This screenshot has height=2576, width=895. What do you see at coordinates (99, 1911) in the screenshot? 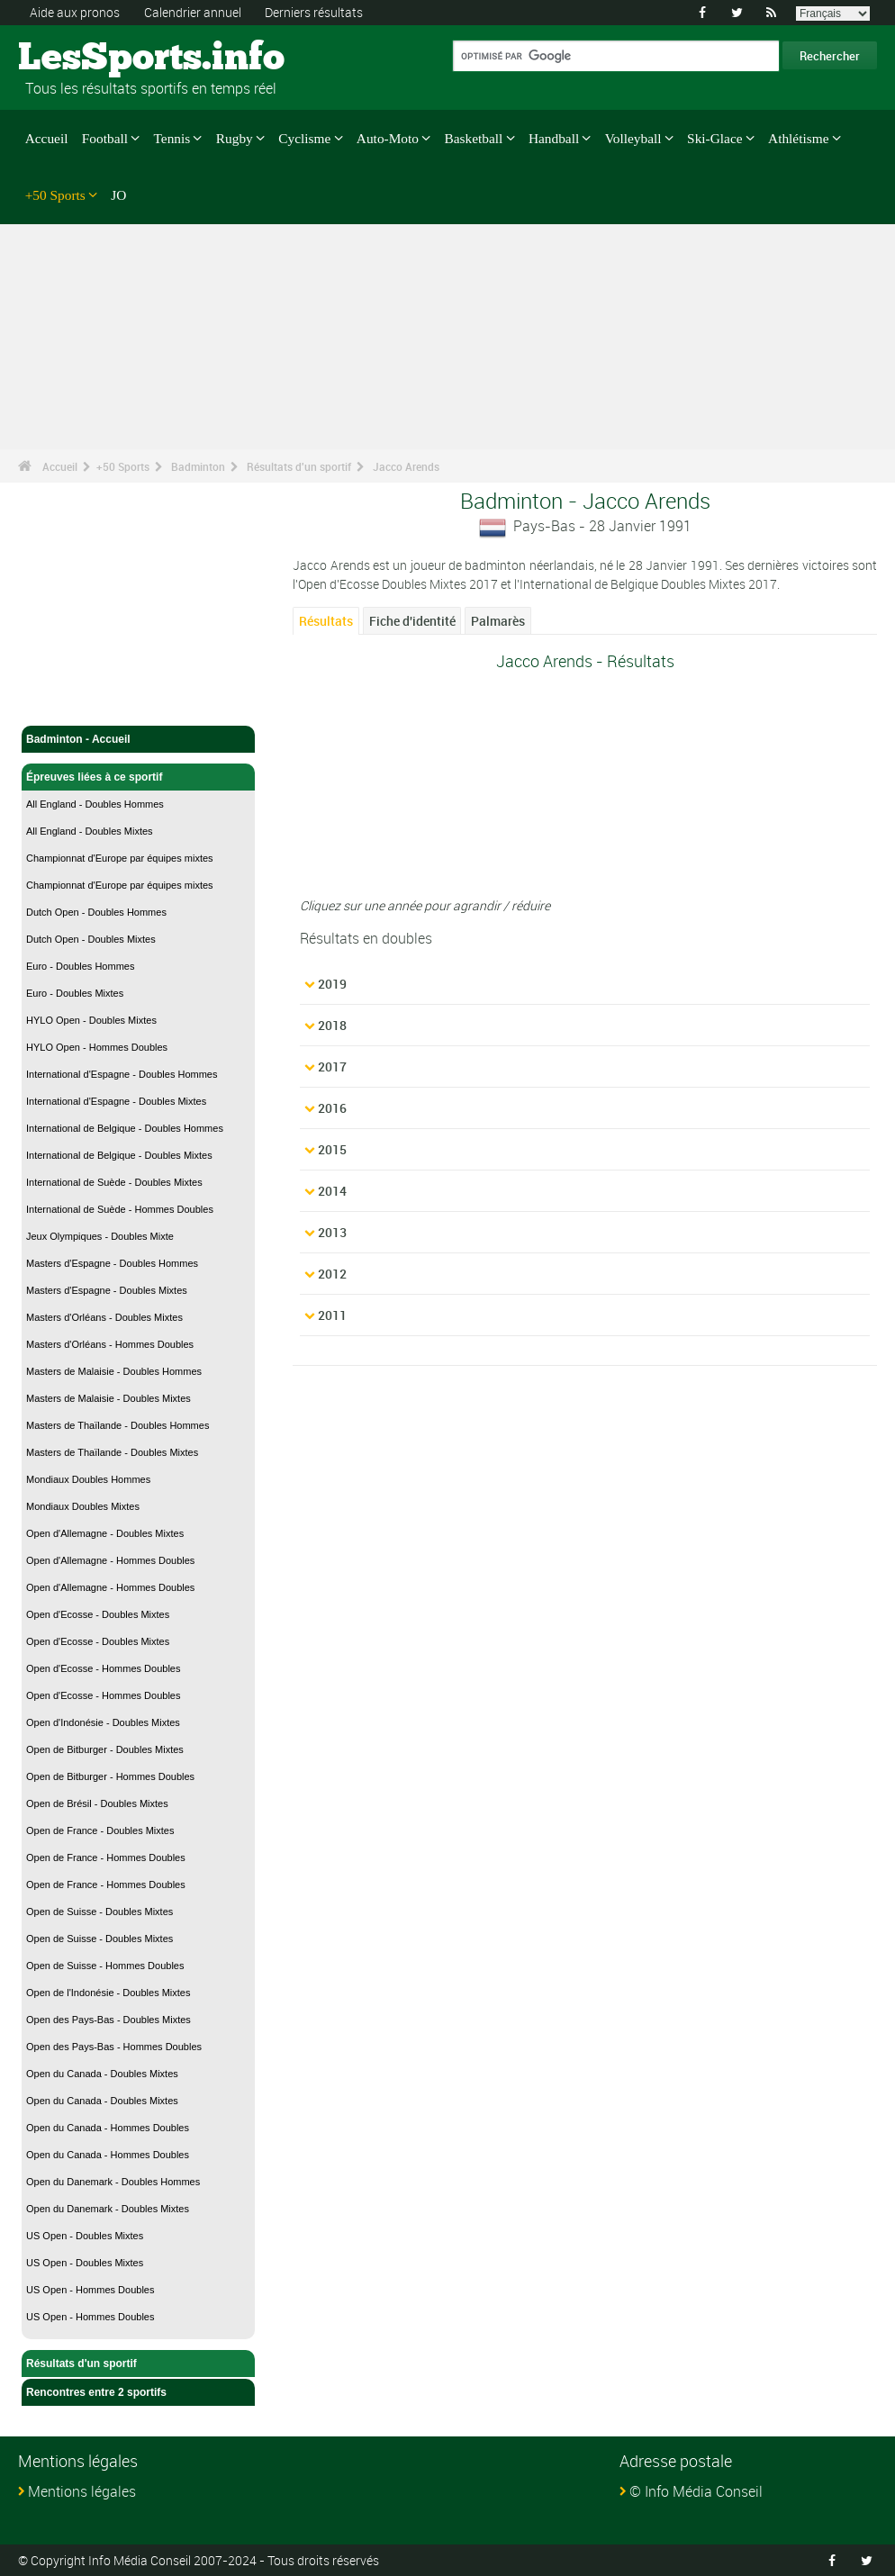
I see `Open de Suisse - Doubles Mixtes` at bounding box center [99, 1911].